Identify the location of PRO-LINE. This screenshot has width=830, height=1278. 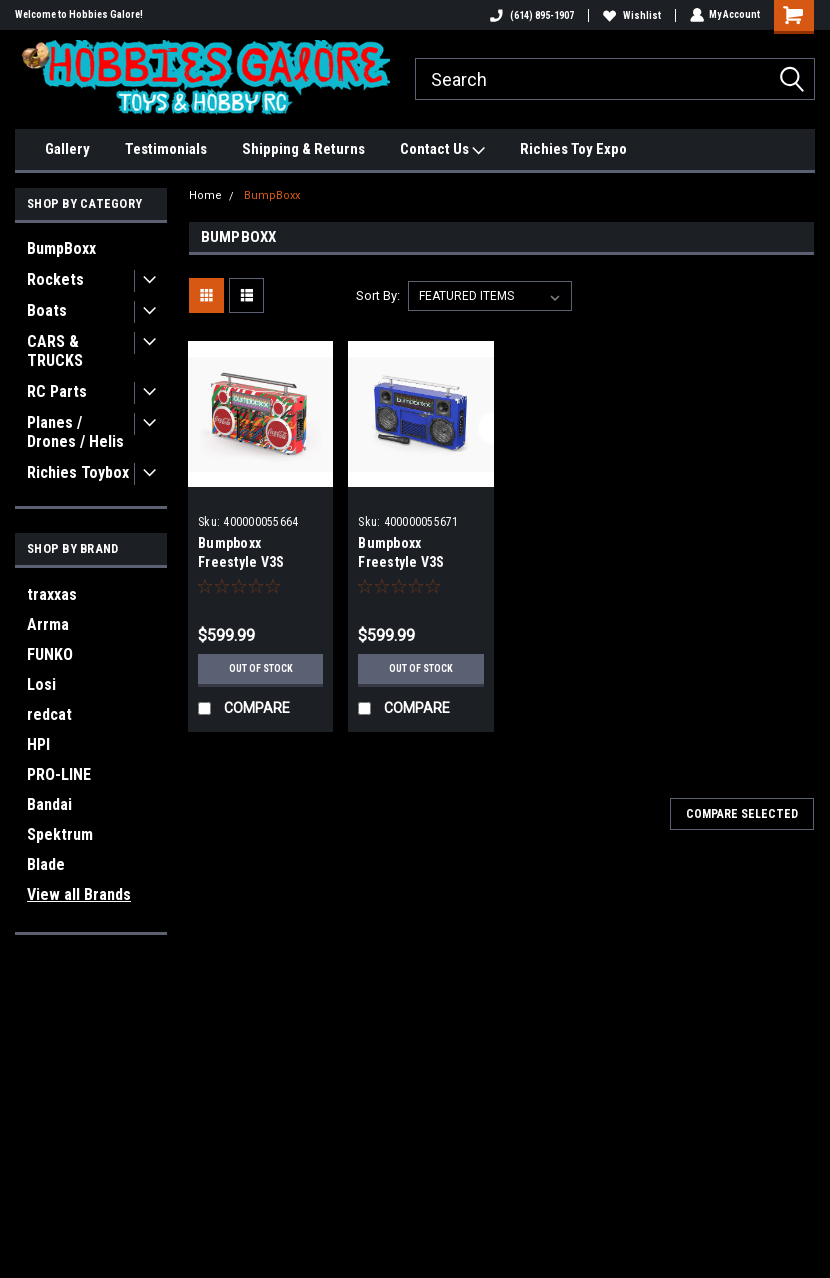
(59, 774).